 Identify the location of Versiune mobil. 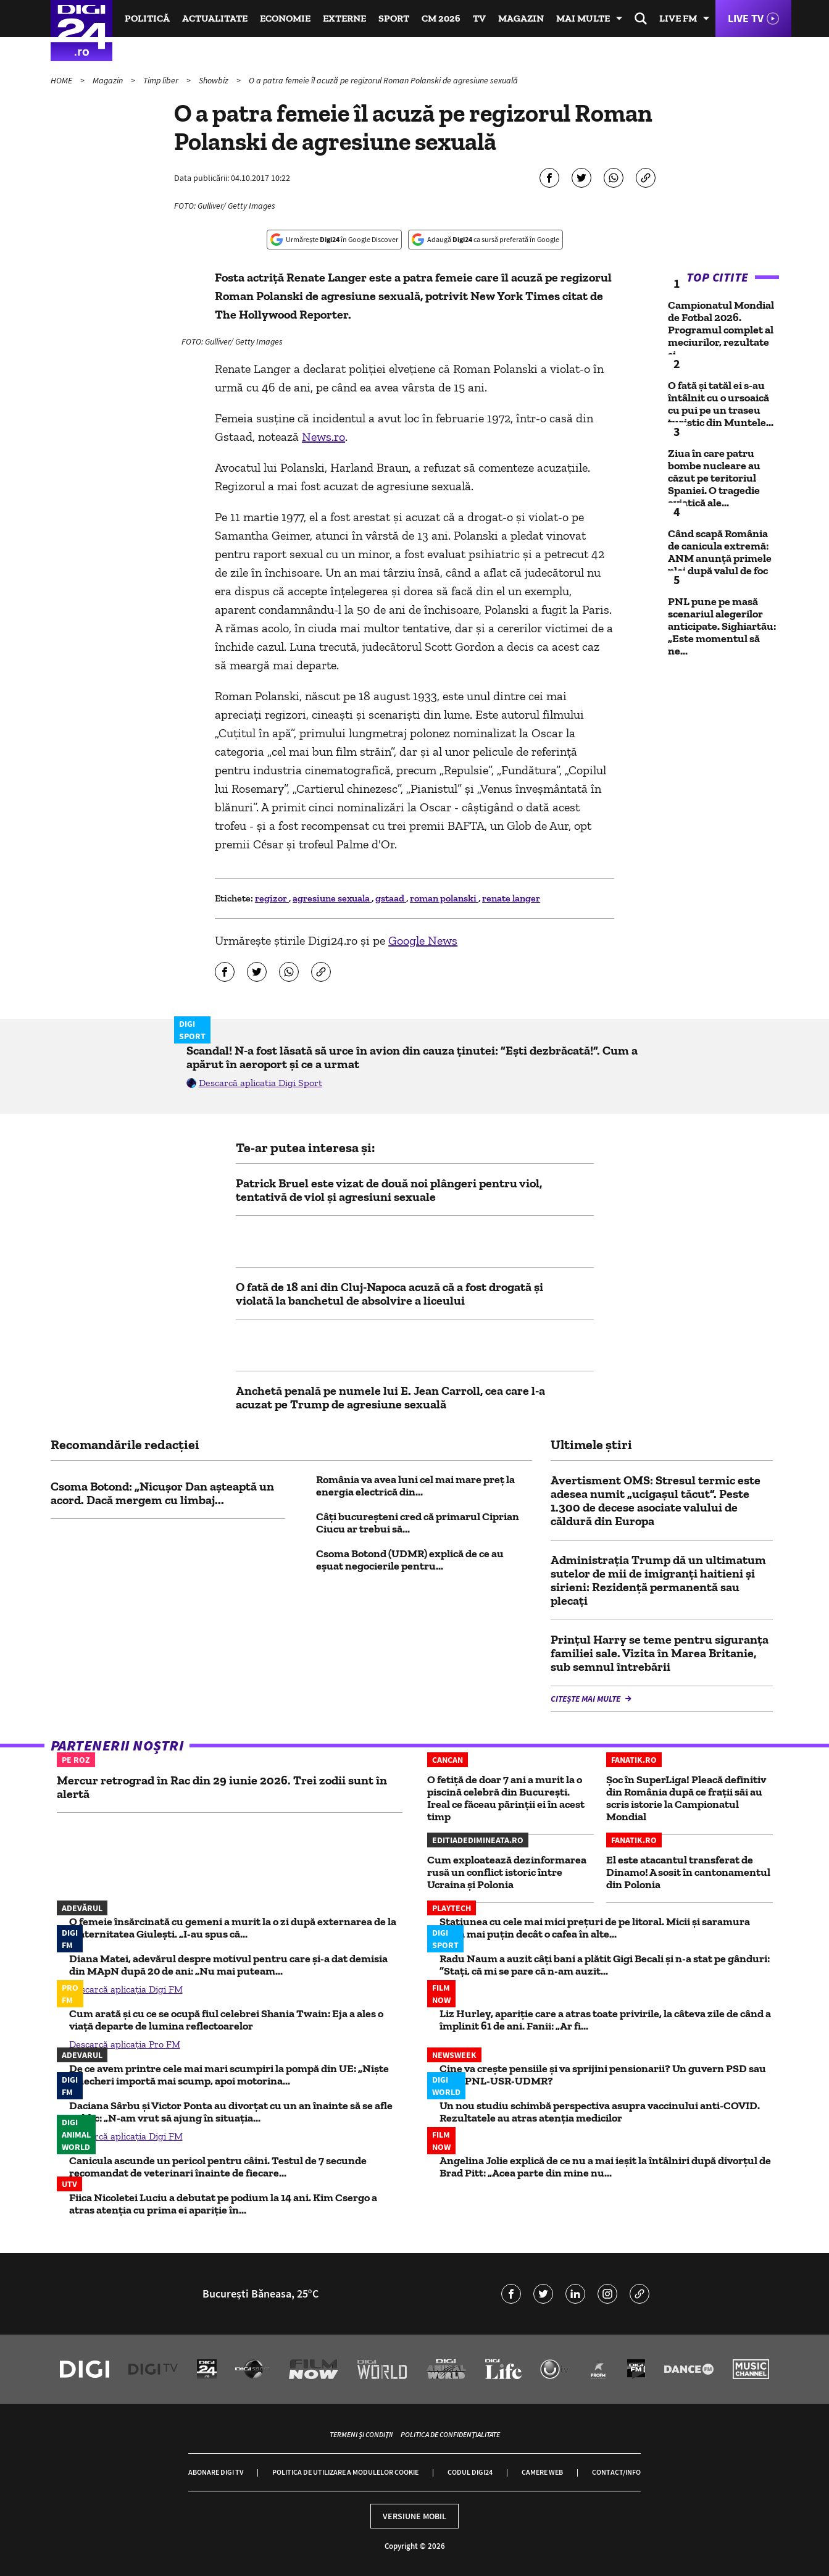
(414, 2516).